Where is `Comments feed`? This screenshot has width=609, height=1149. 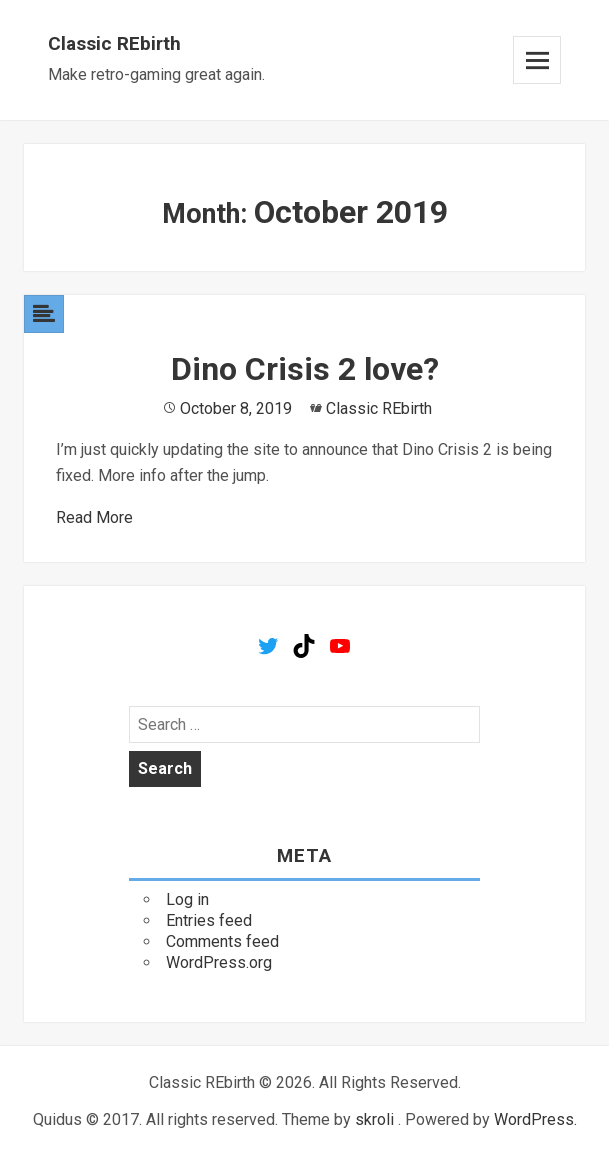 Comments feed is located at coordinates (222, 941).